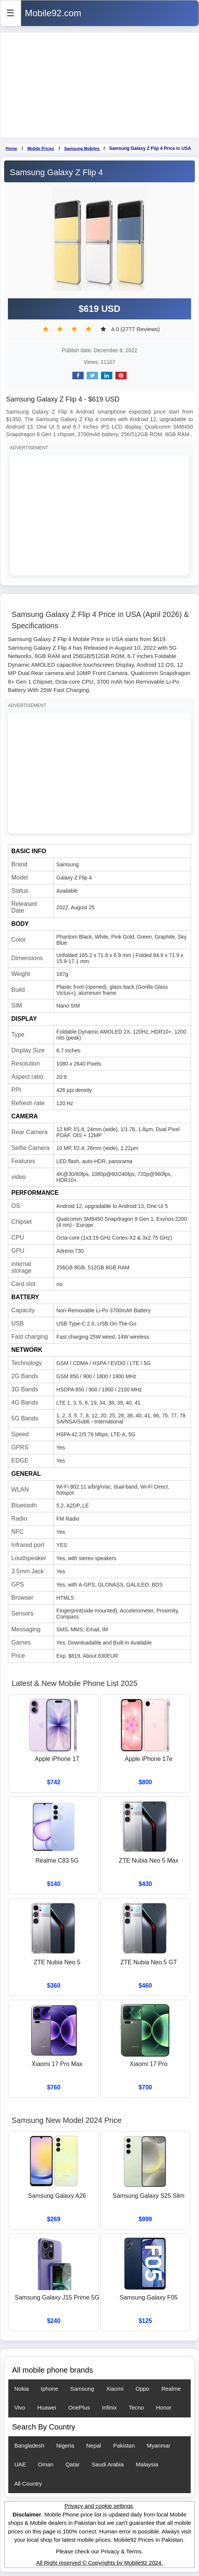 The height and width of the screenshot is (2576, 199). Describe the element at coordinates (49, 2388) in the screenshot. I see `Iphone` at that location.